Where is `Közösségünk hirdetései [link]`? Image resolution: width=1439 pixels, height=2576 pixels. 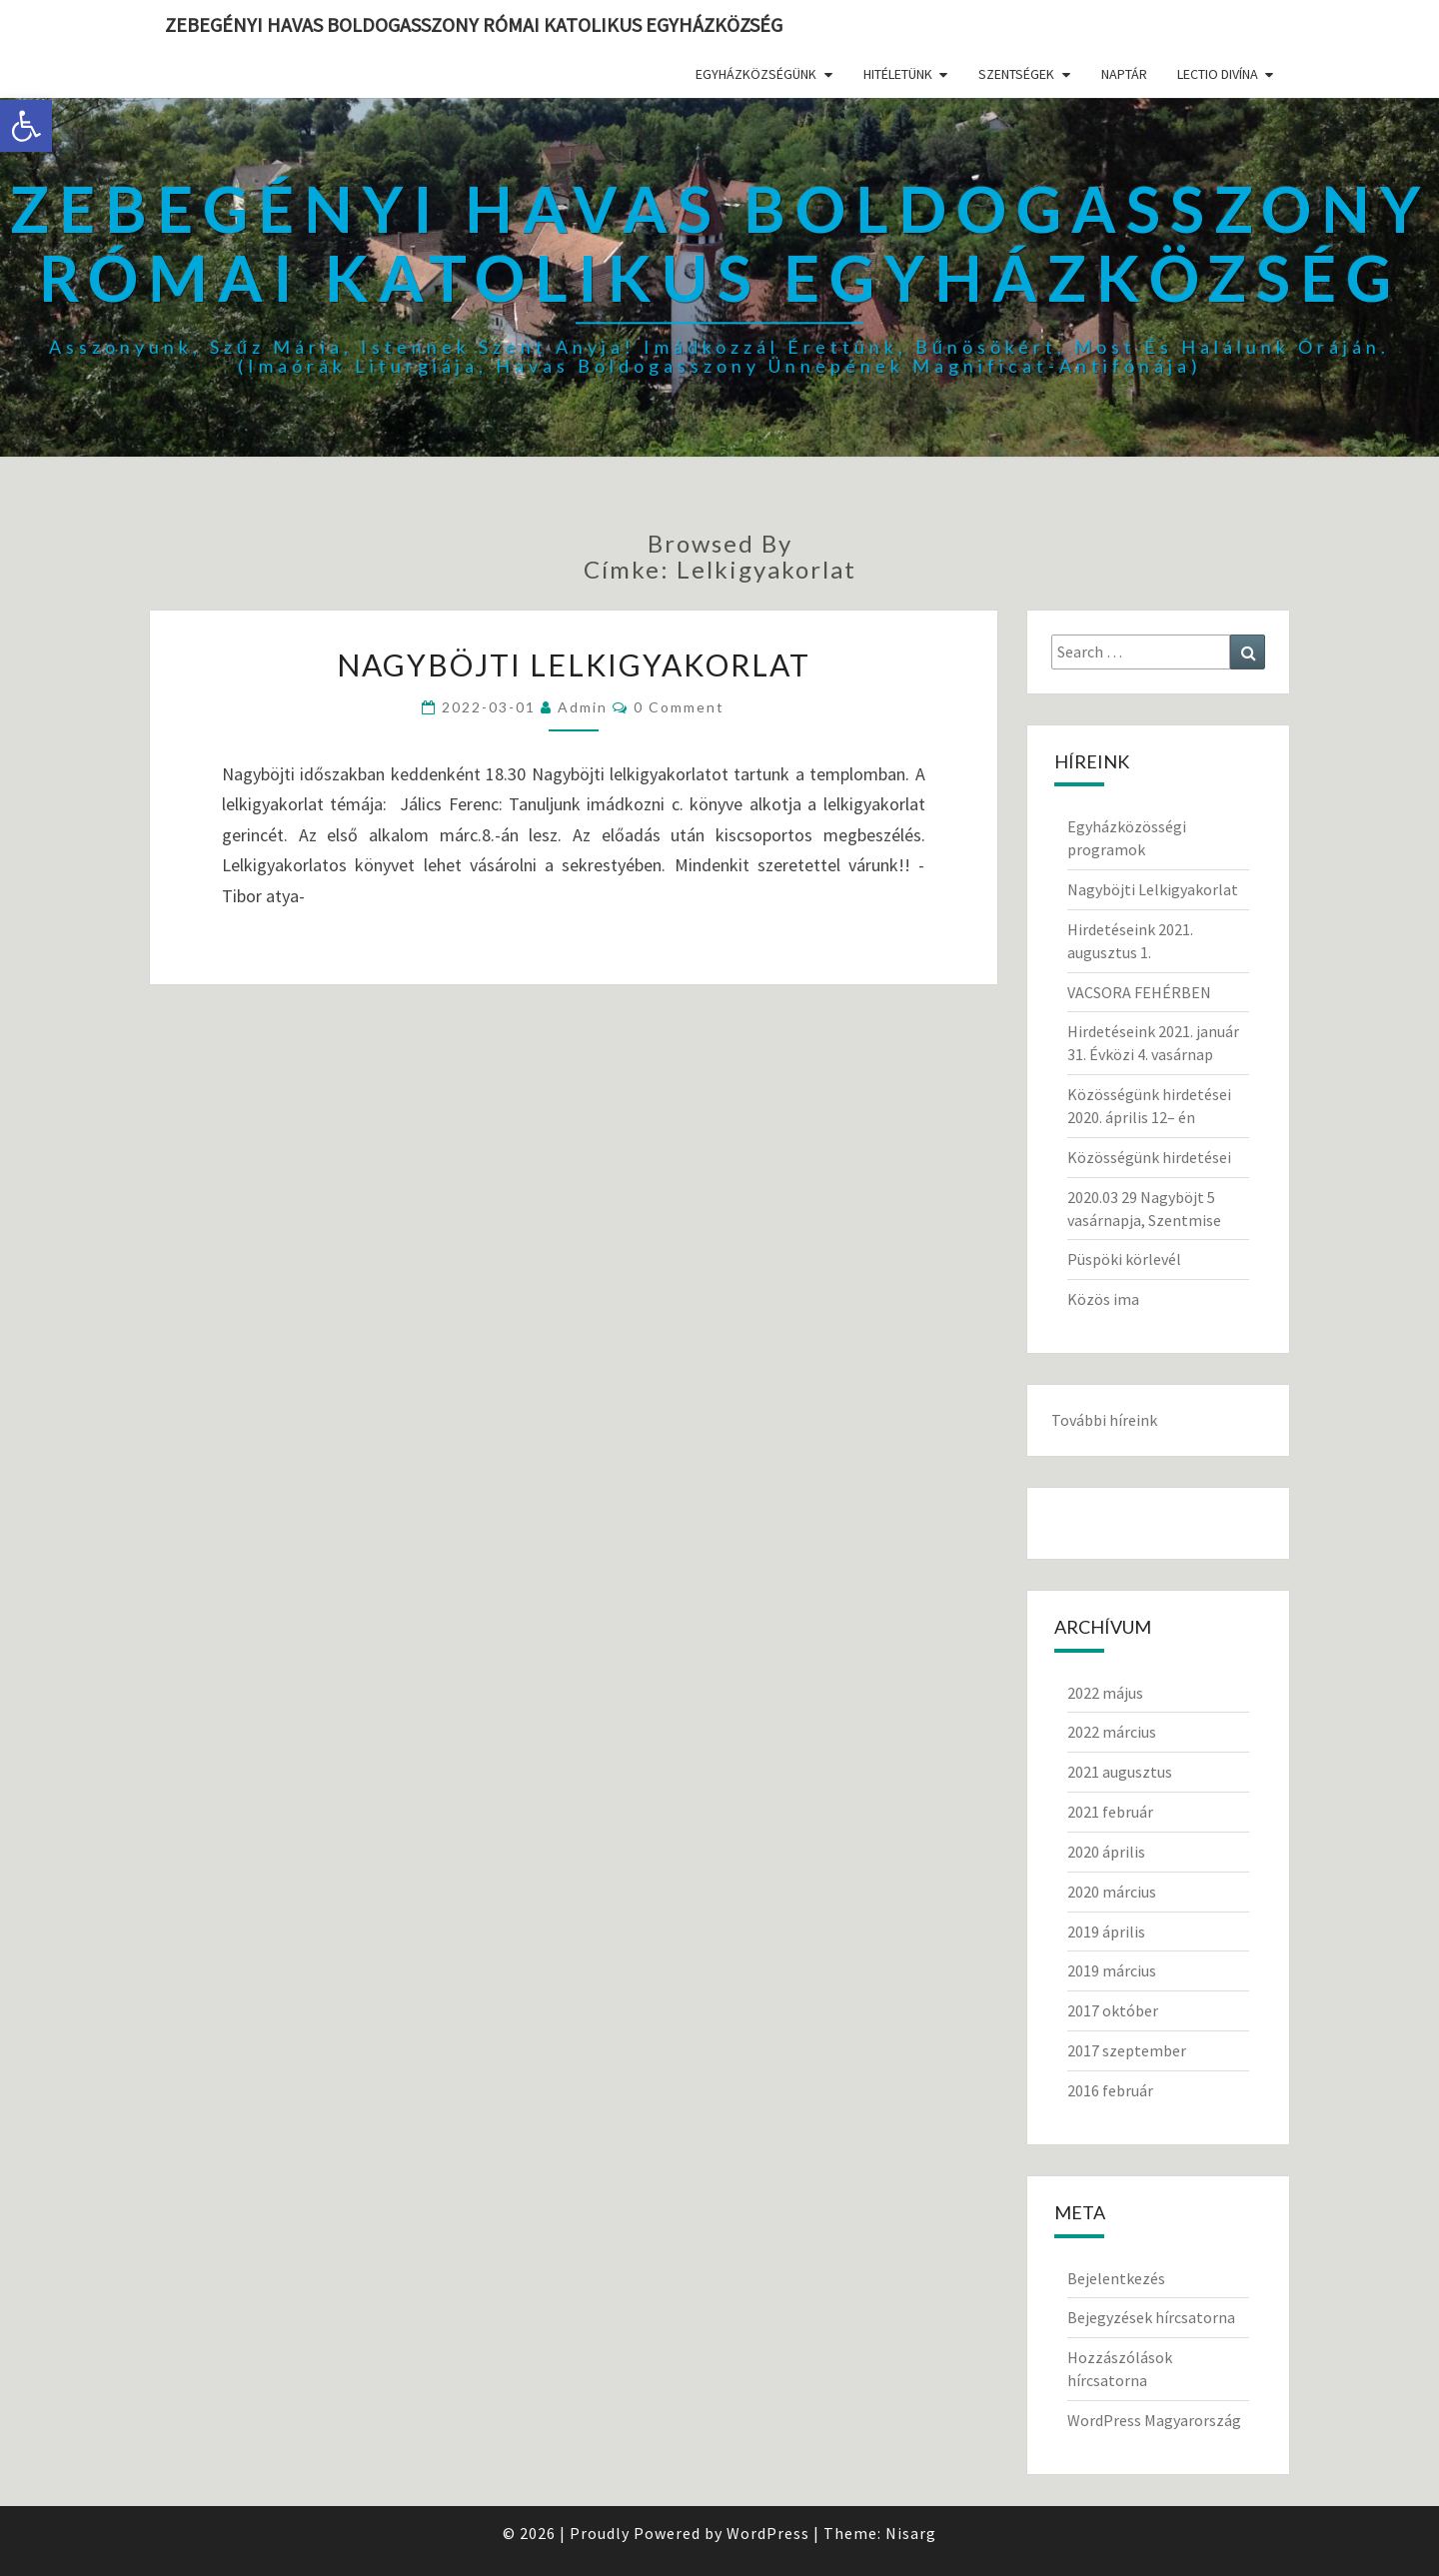
Közösségünk hirdetései [link] is located at coordinates (1149, 1157).